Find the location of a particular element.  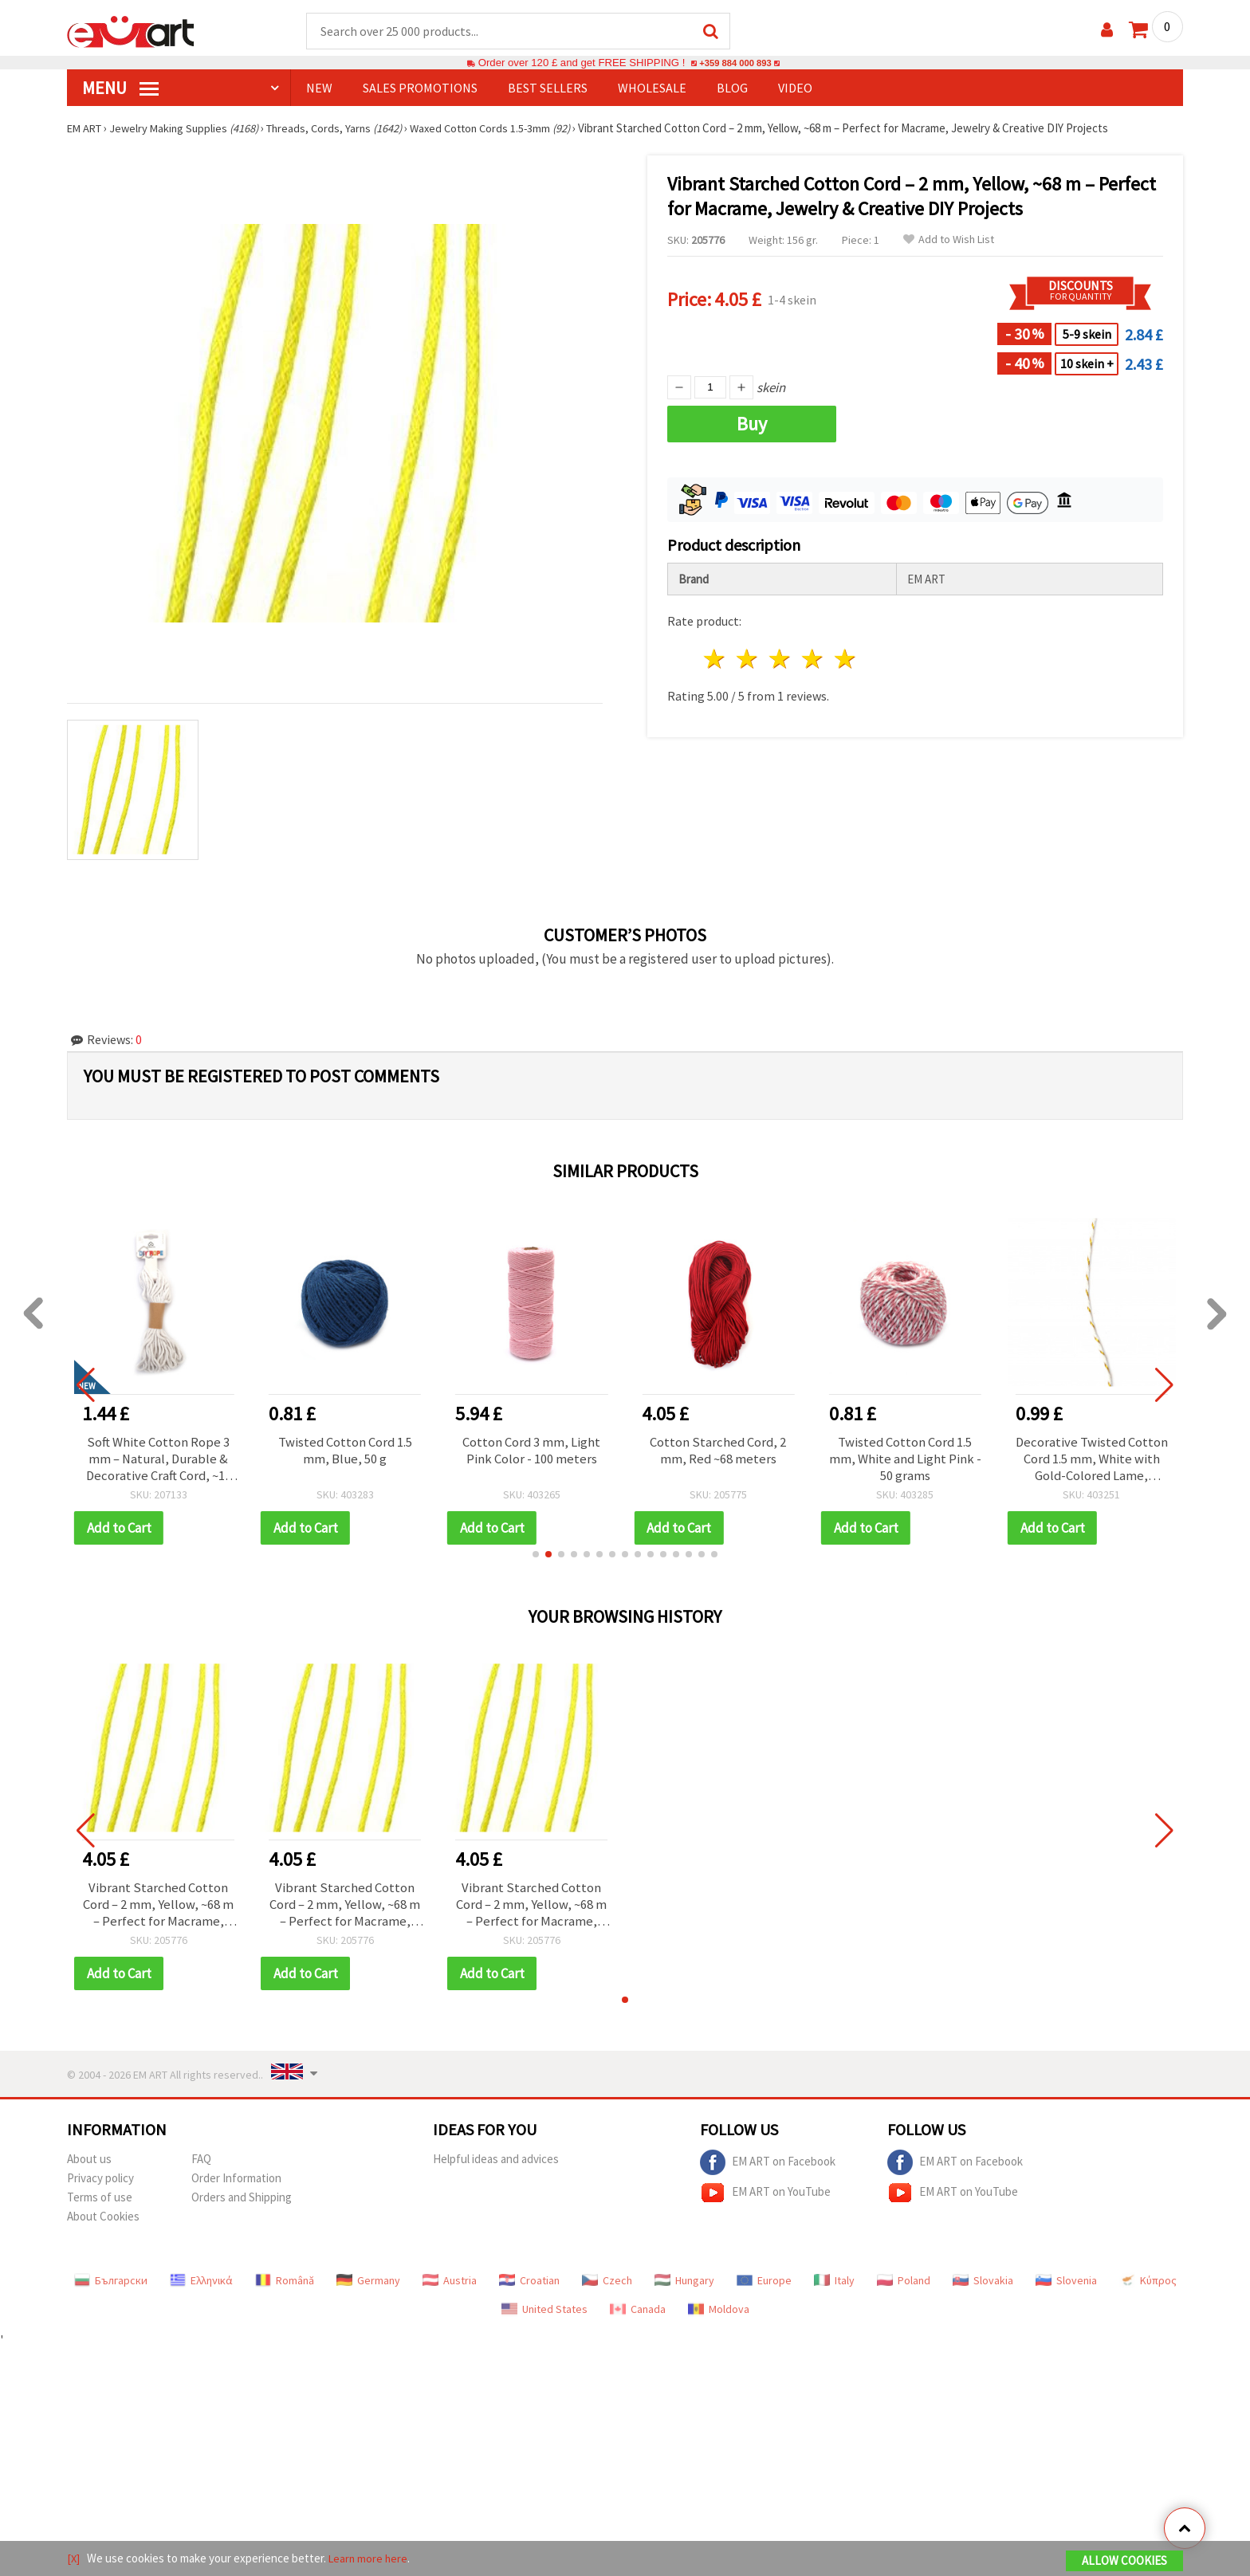

1 star is located at coordinates (715, 659).